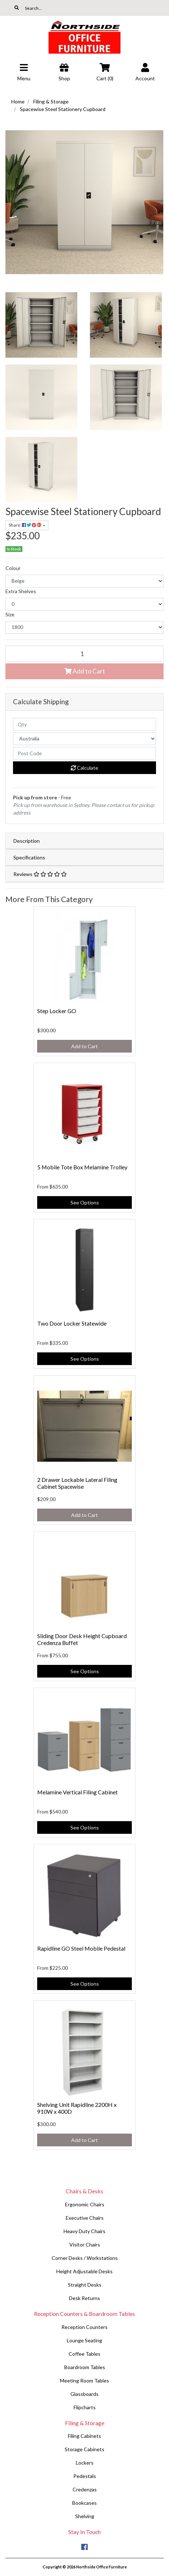  What do you see at coordinates (84, 724) in the screenshot?
I see `[qty]` at bounding box center [84, 724].